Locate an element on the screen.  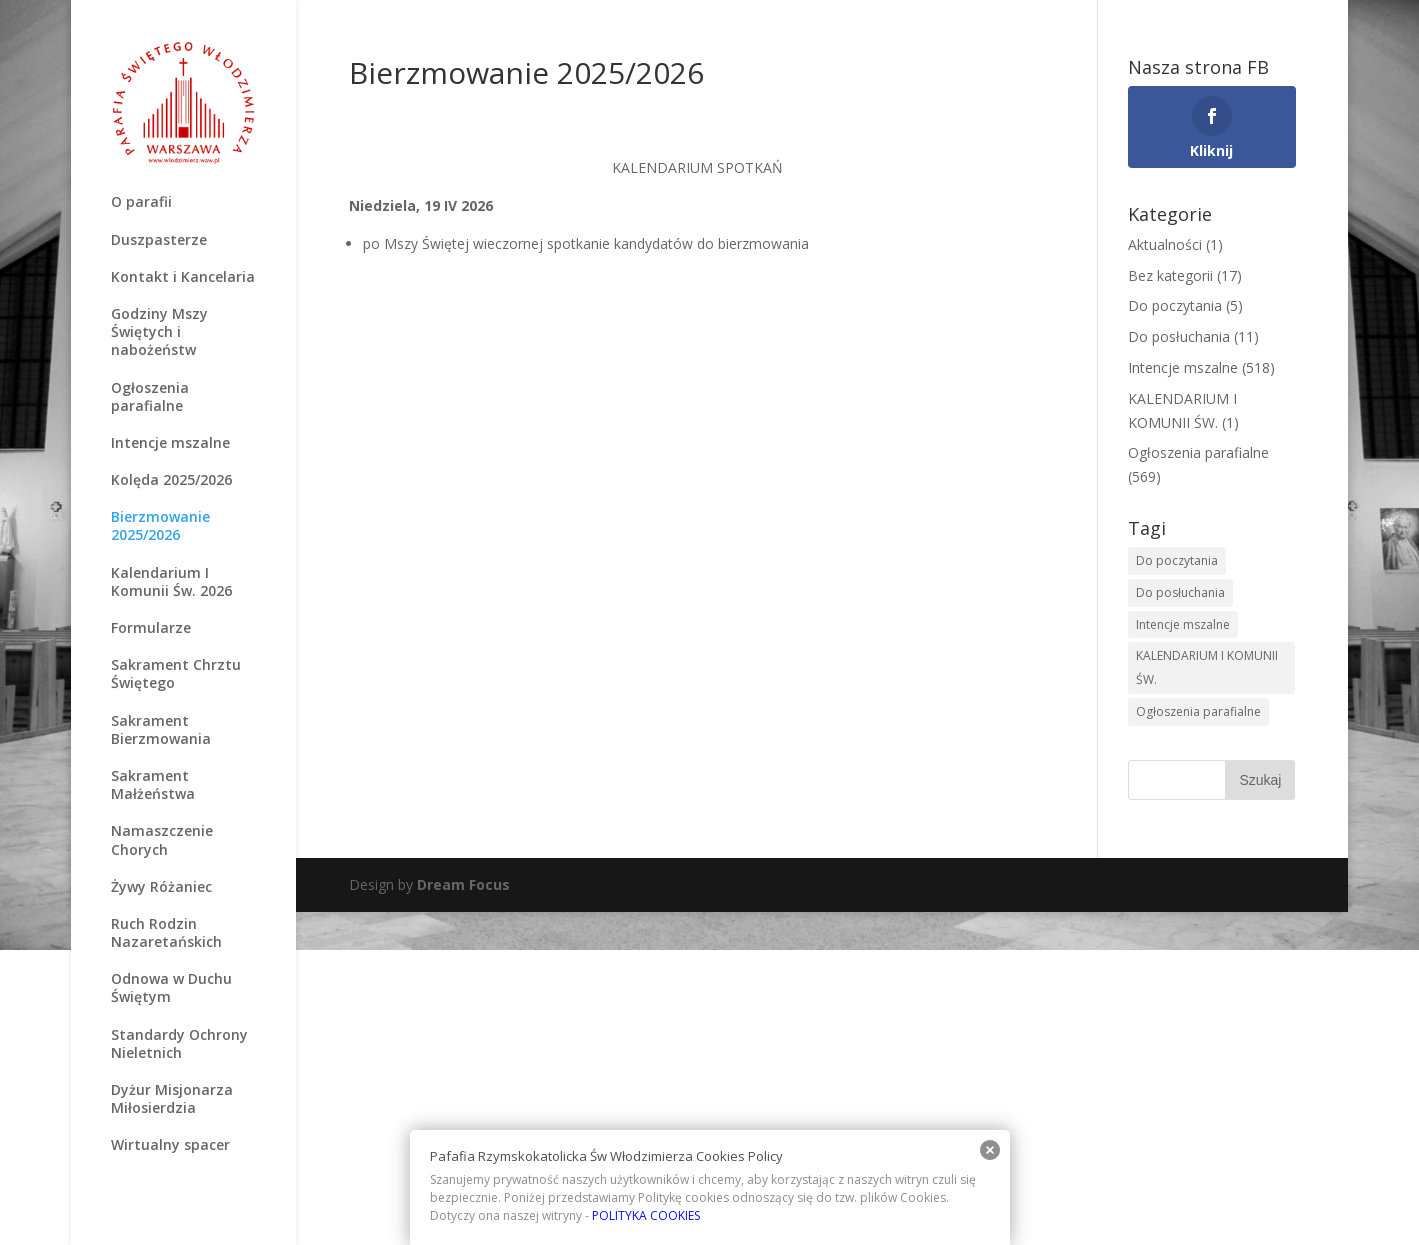
Sakrament Bierzmowania is located at coordinates (161, 730).